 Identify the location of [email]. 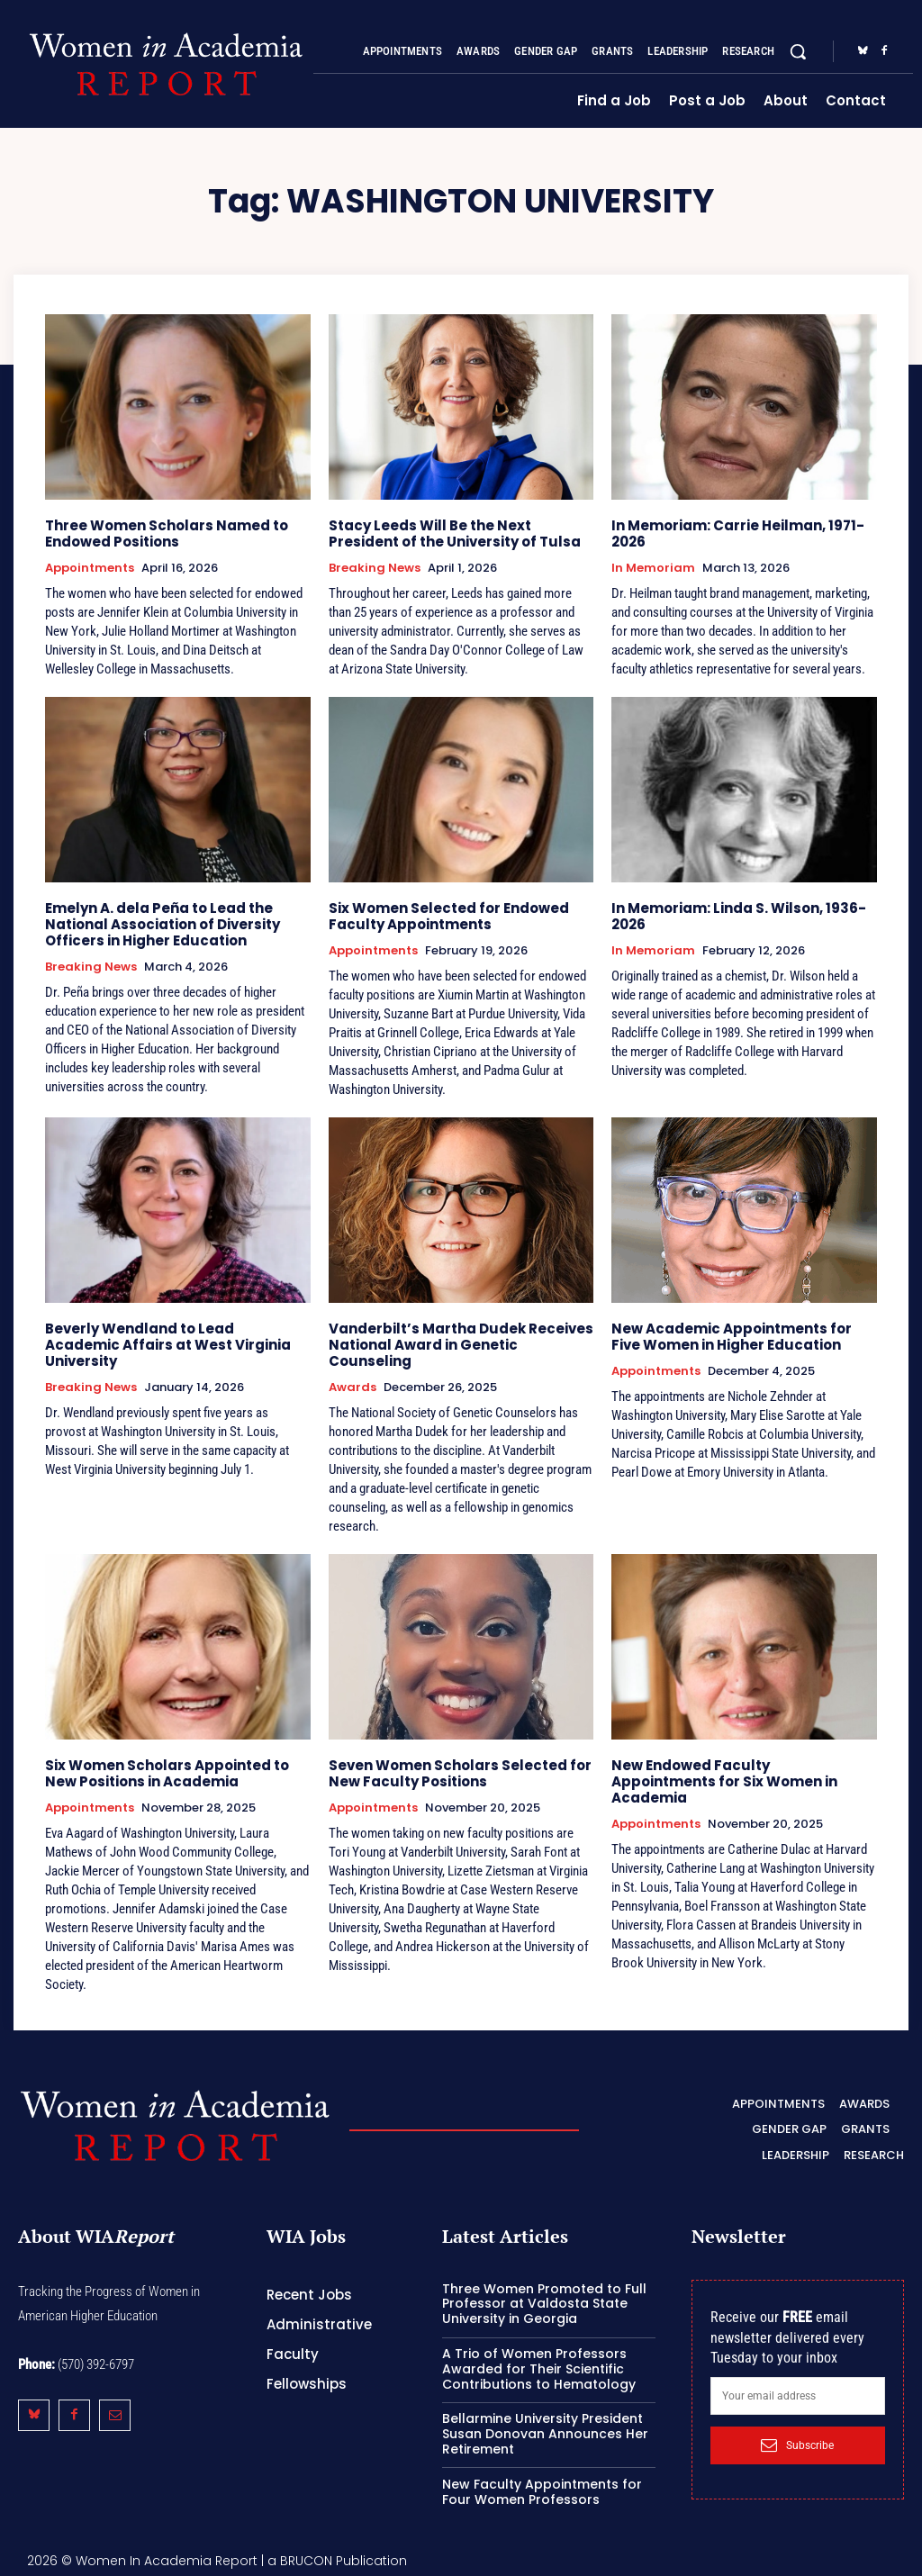
(797, 2396).